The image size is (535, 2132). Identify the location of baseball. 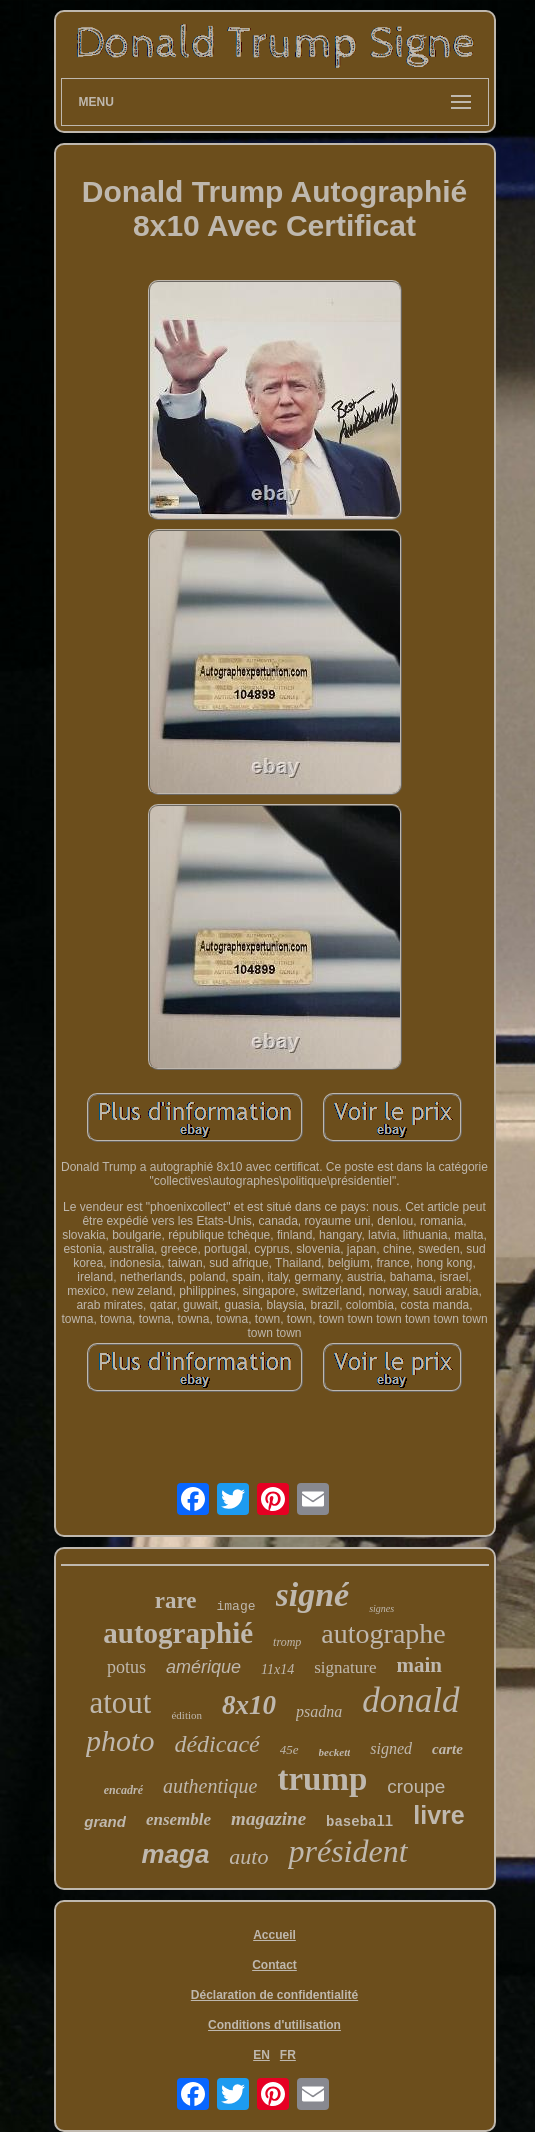
(359, 1822).